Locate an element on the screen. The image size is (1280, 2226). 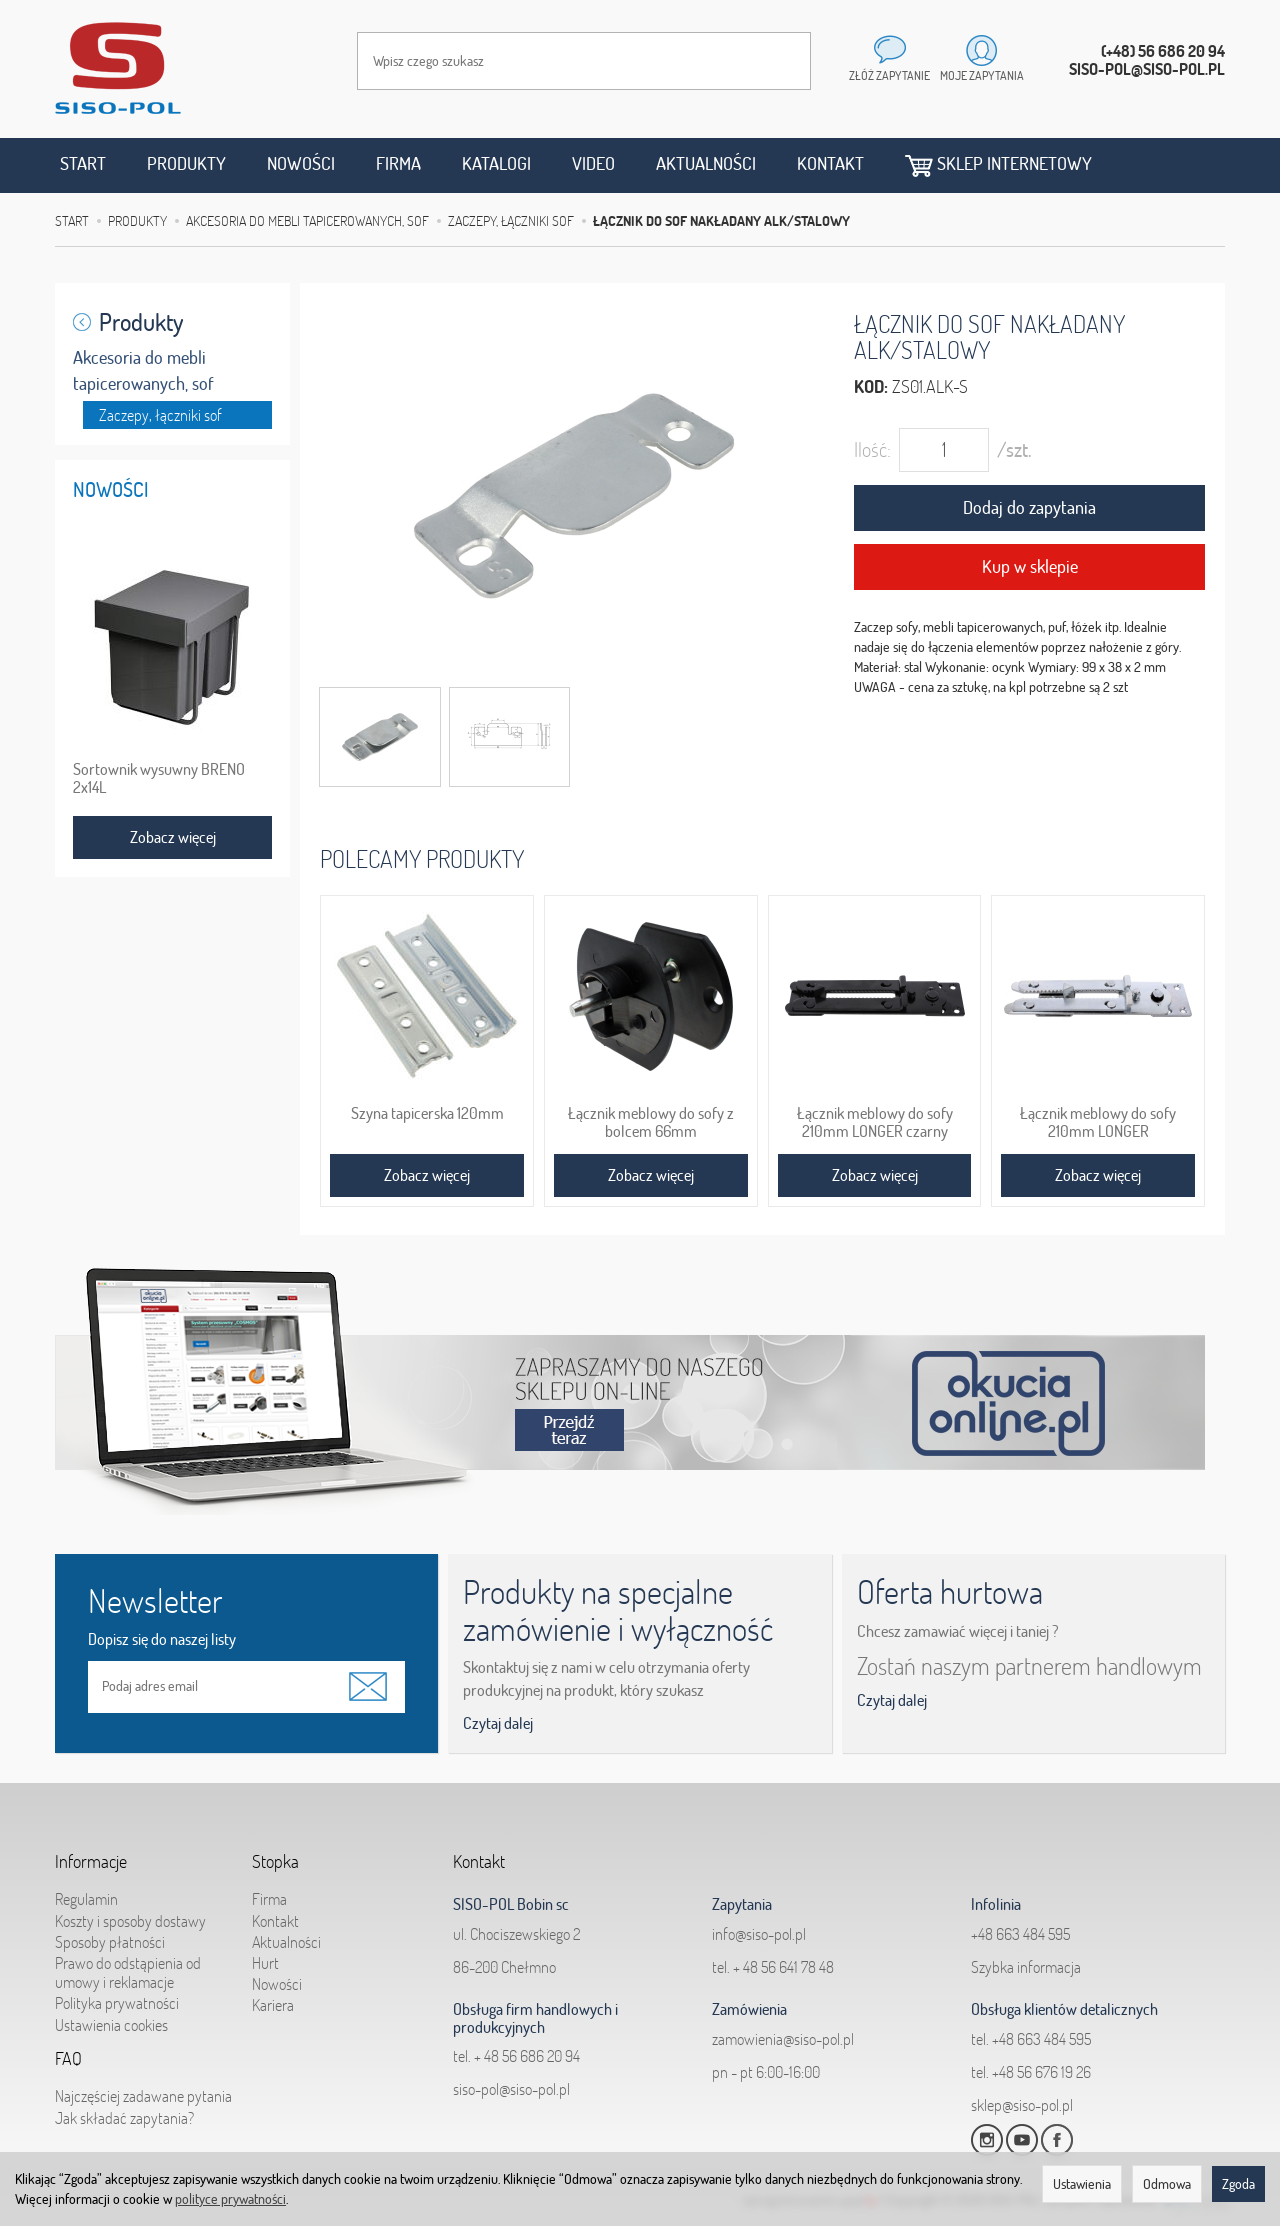
Regulamin is located at coordinates (86, 1889).